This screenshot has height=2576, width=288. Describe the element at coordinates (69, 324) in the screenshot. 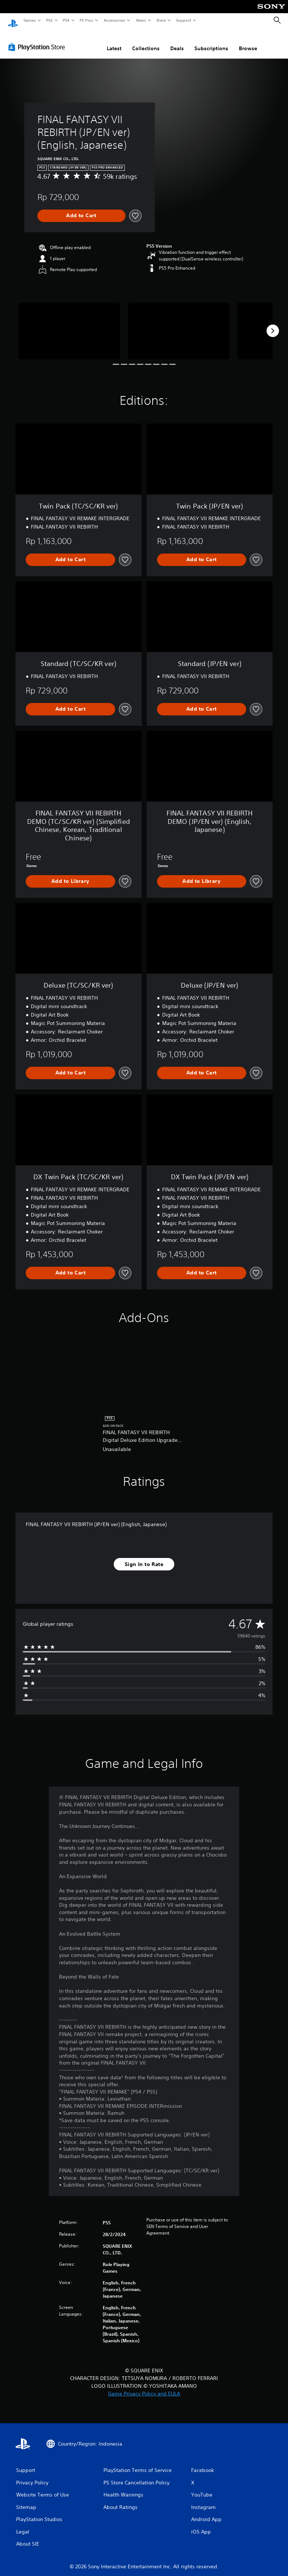

I see `[Media Carousel Card]` at that location.